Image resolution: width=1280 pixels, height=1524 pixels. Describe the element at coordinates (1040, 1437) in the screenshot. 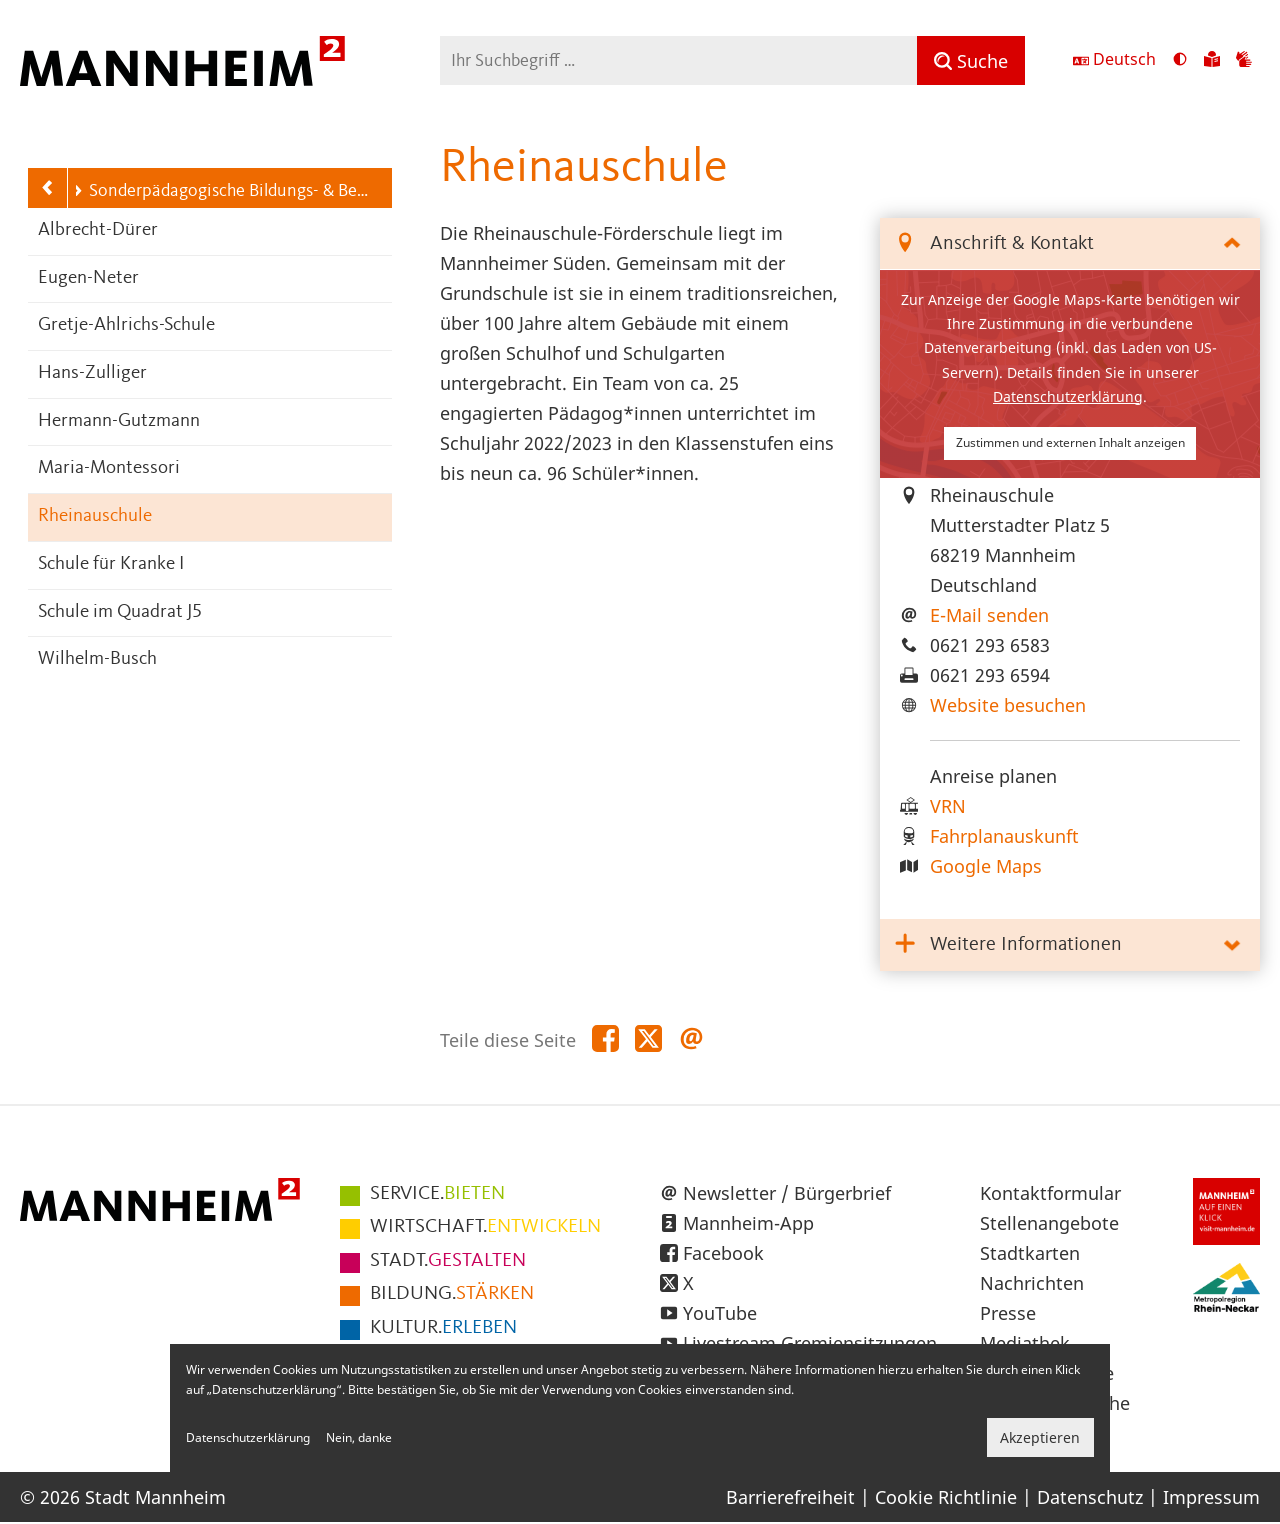

I see `Akzeptieren` at that location.